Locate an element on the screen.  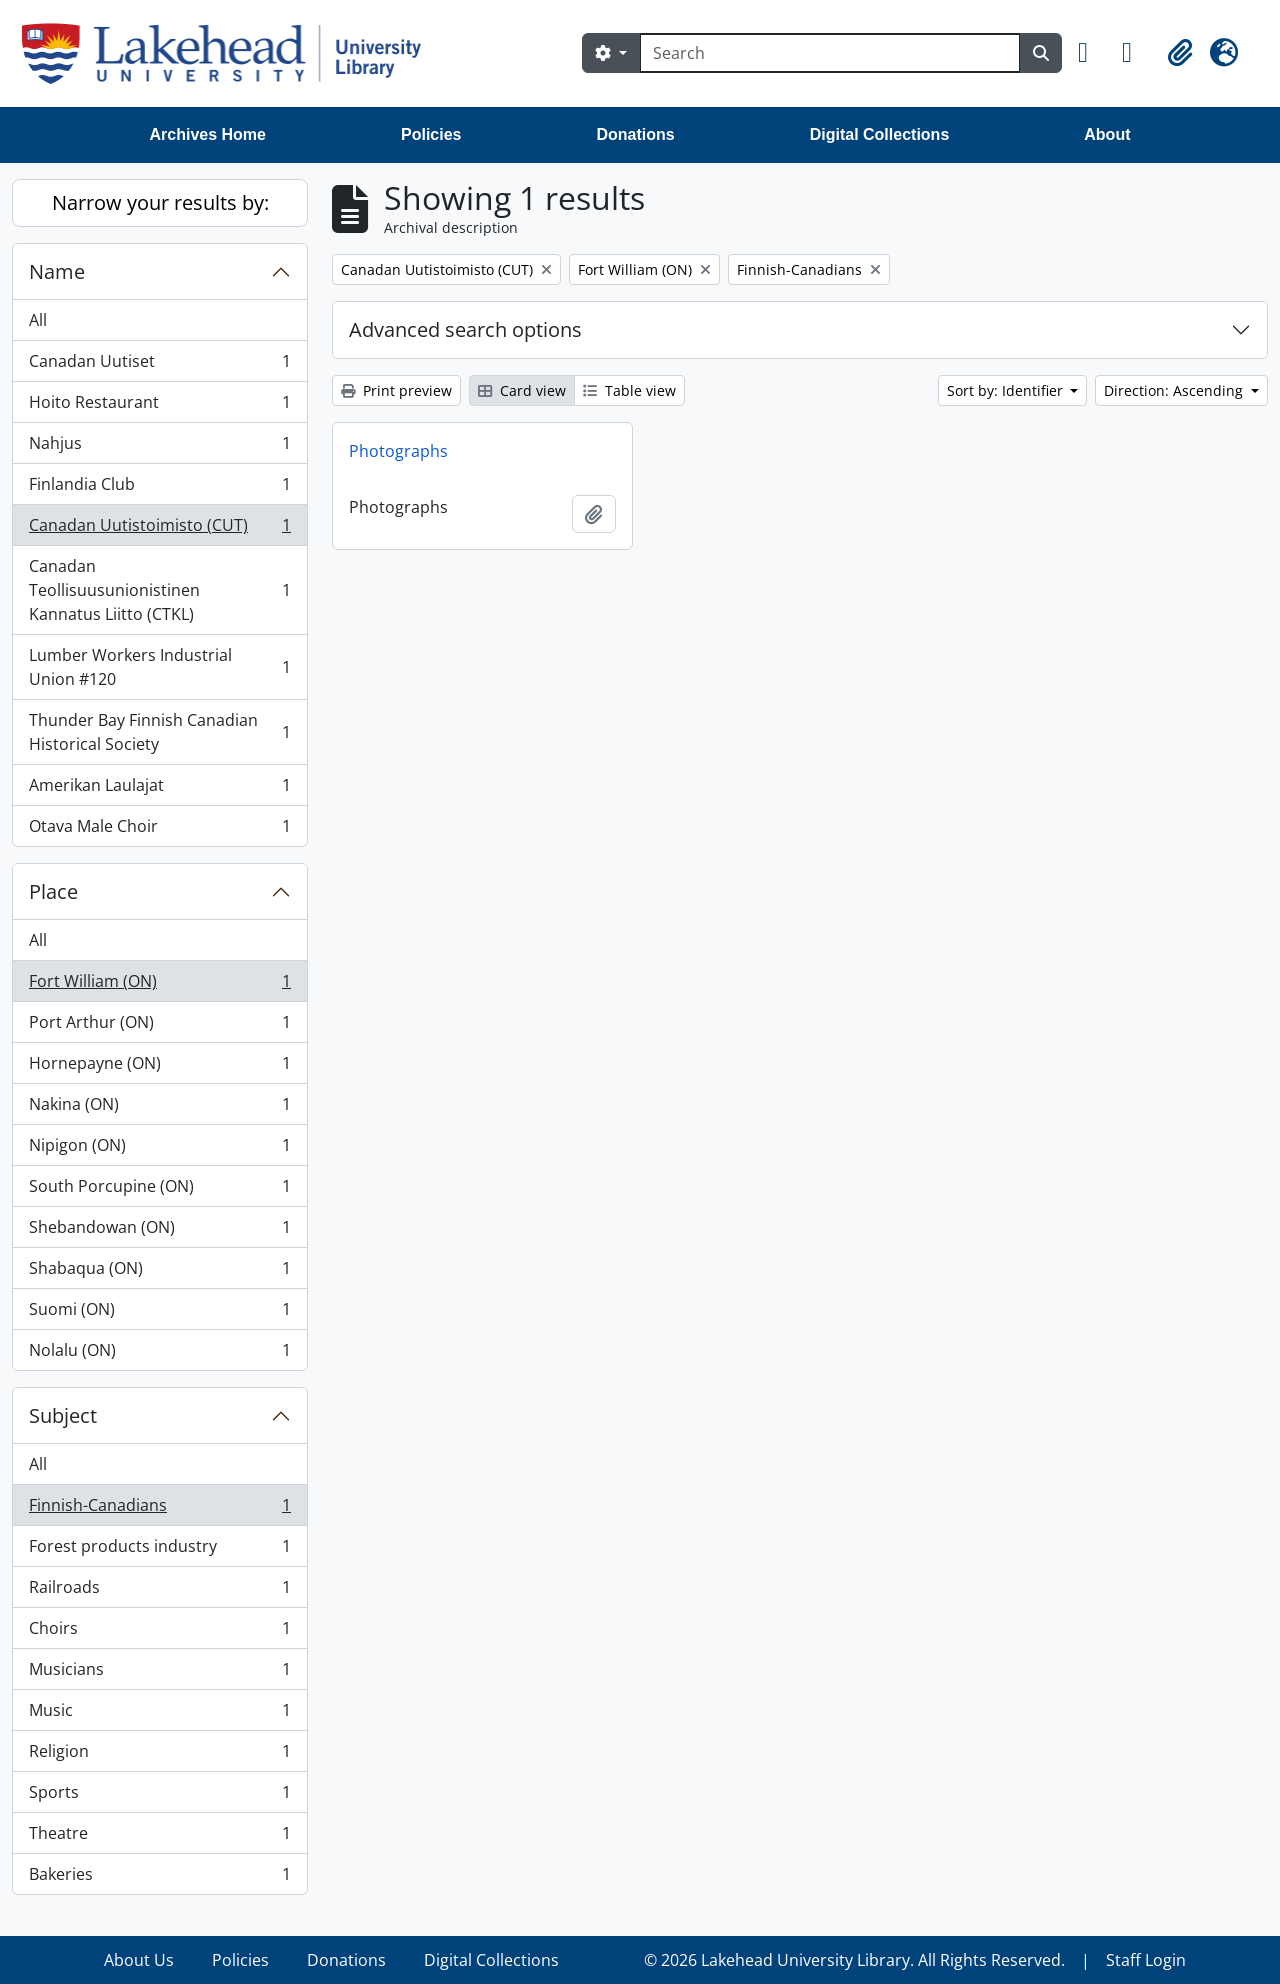
Canadan Teollisuusunionistinen Kannatus Liitto (CTKL) is located at coordinates (159, 590).